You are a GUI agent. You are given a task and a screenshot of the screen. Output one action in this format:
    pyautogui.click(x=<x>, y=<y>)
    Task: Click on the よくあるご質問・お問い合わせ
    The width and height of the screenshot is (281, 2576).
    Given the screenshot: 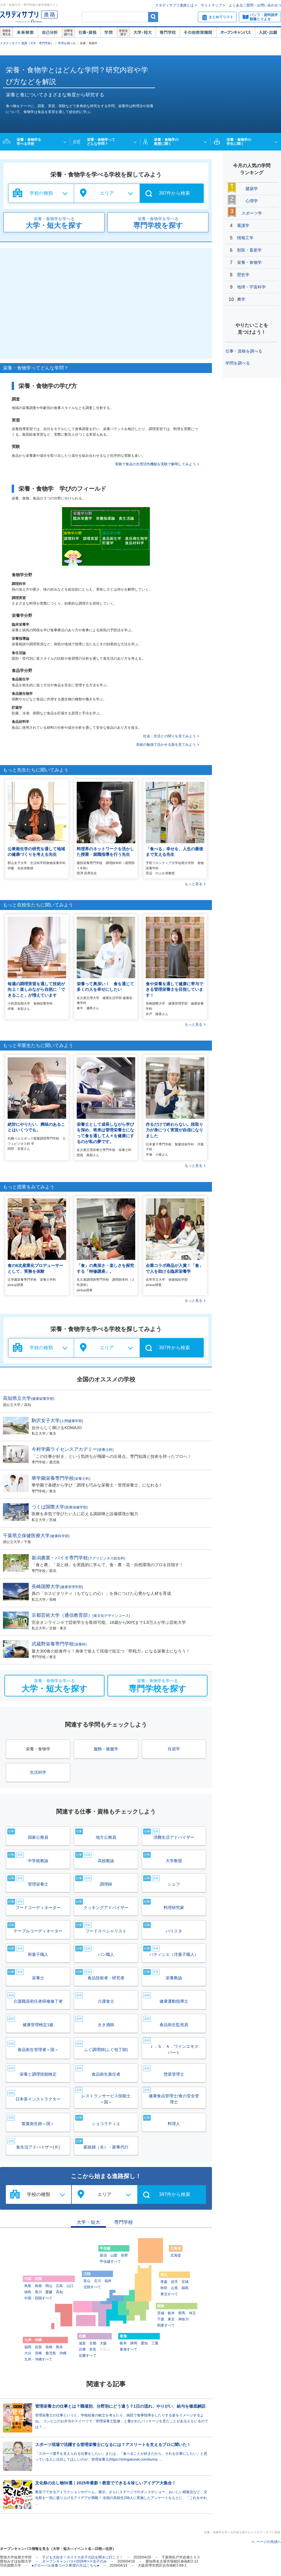 What is the action you would take?
    pyautogui.click(x=253, y=5)
    